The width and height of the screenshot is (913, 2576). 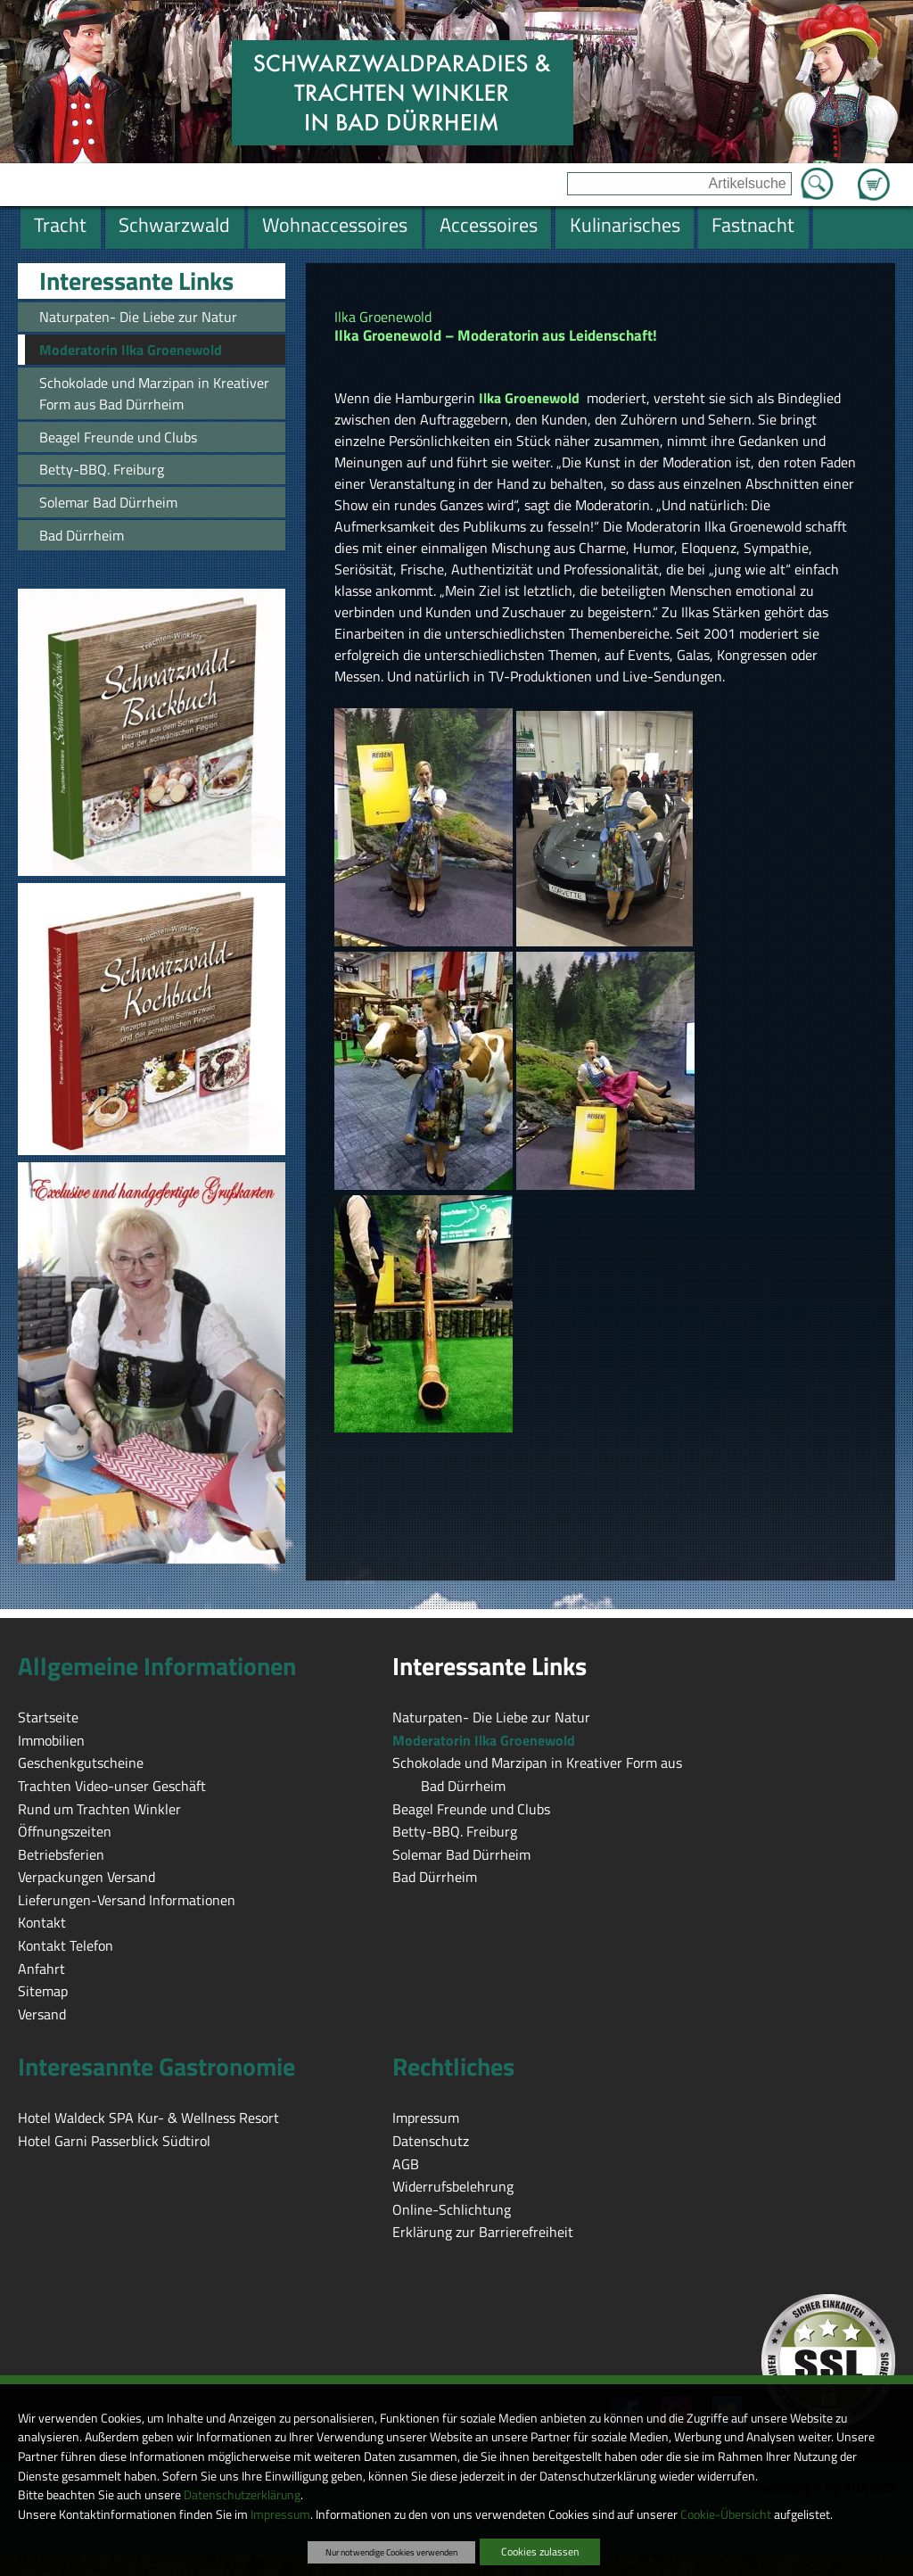 What do you see at coordinates (873, 174) in the screenshot?
I see `Zum Warenkorb` at bounding box center [873, 174].